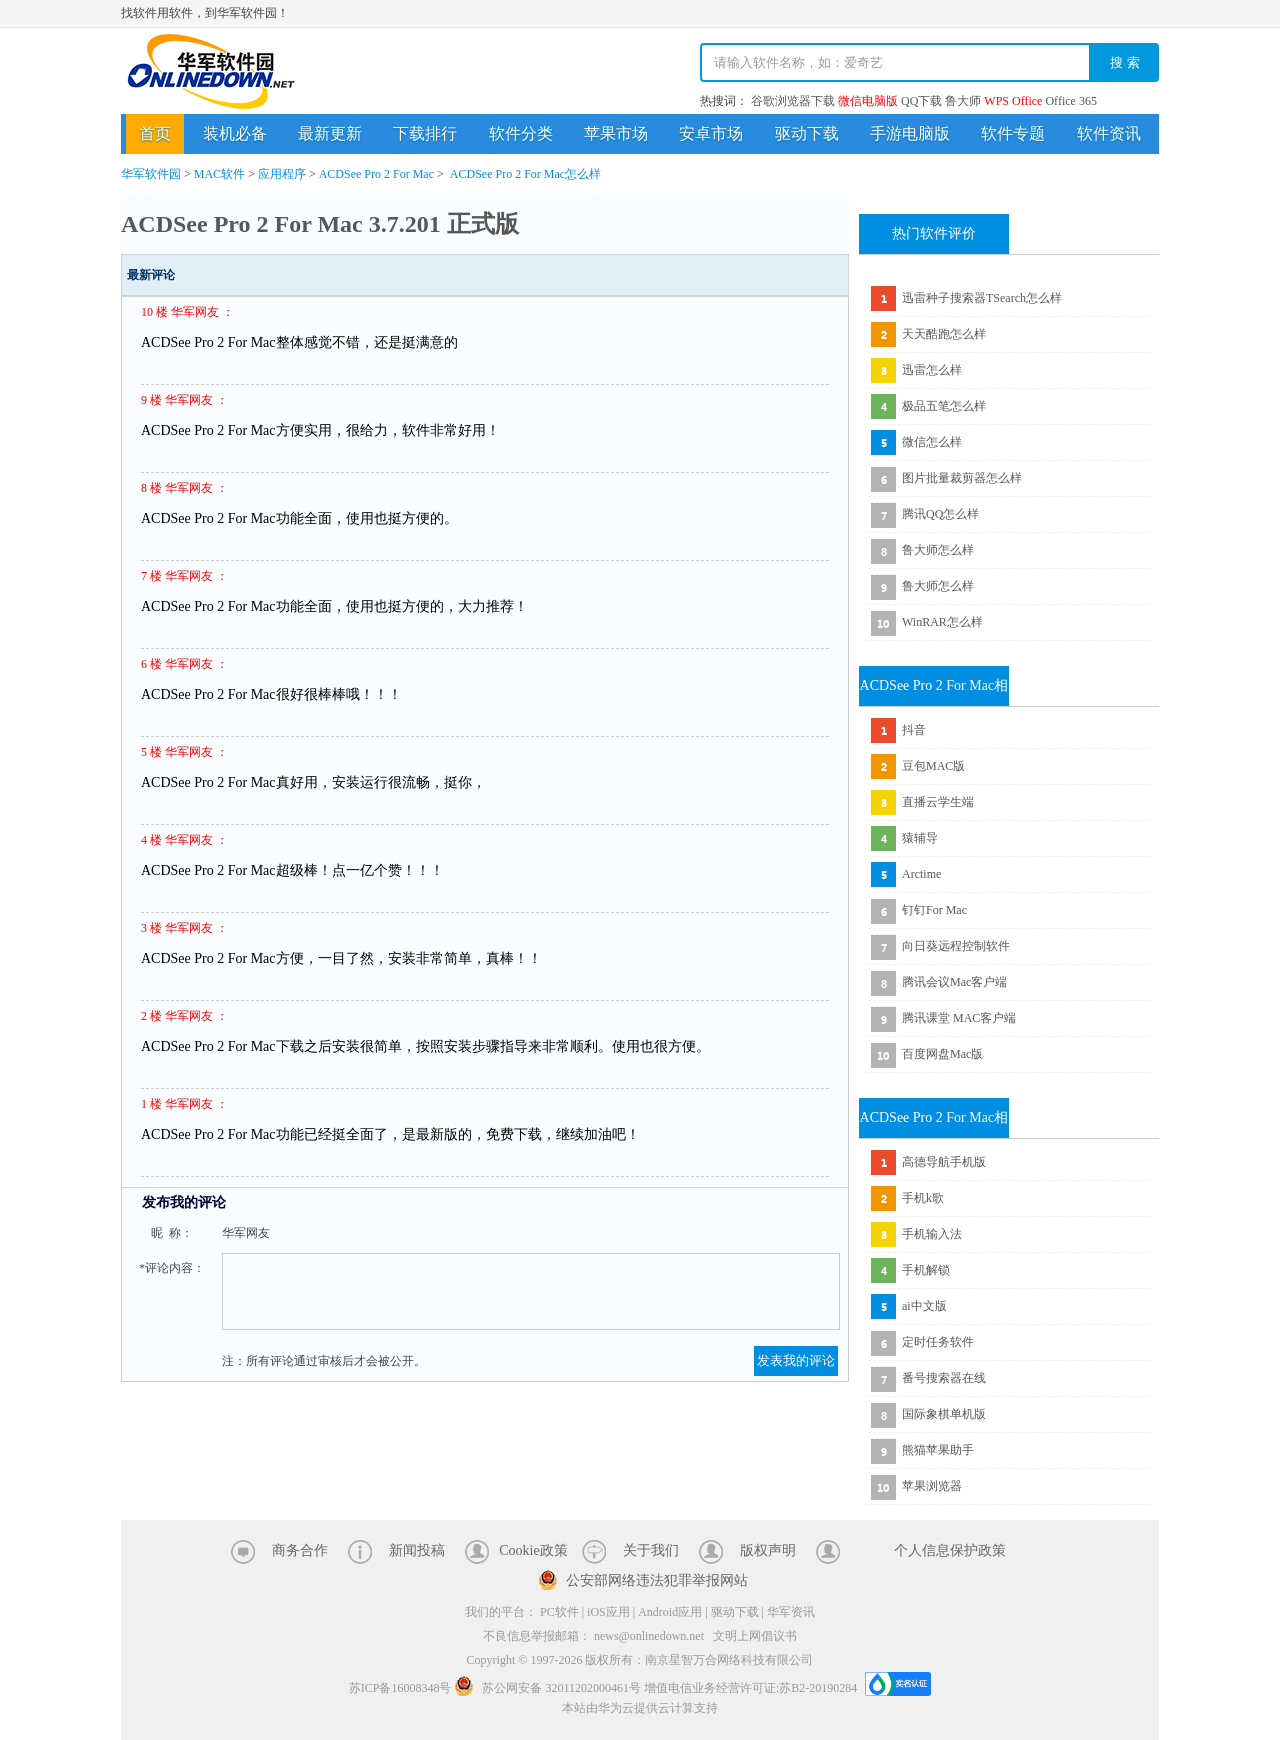  I want to click on Cookie政策, so click(533, 1550).